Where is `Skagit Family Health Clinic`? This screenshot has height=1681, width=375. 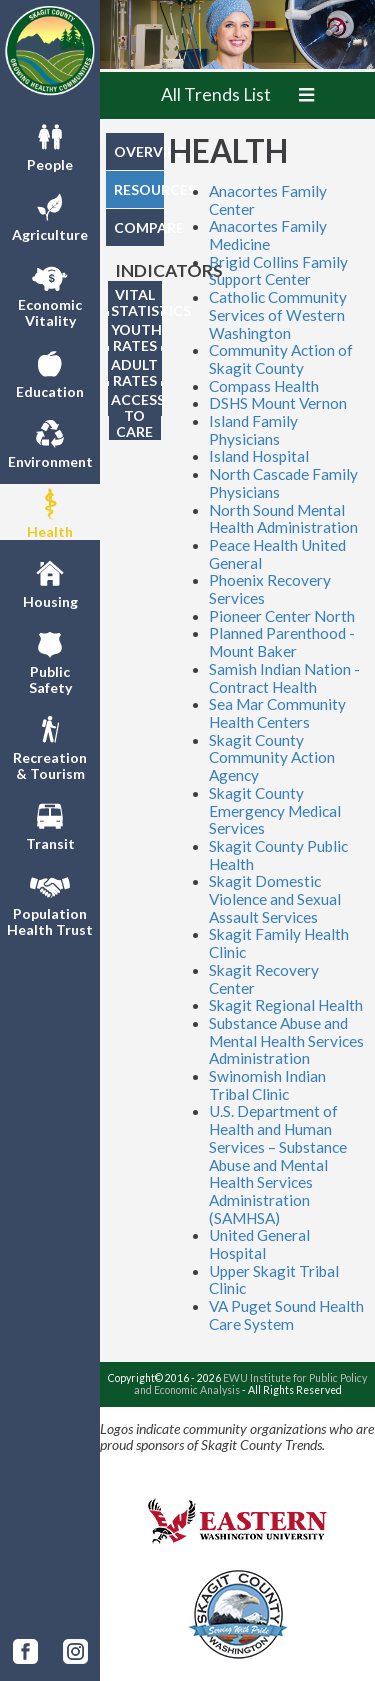
Skagit Family Health Clinic is located at coordinates (279, 943).